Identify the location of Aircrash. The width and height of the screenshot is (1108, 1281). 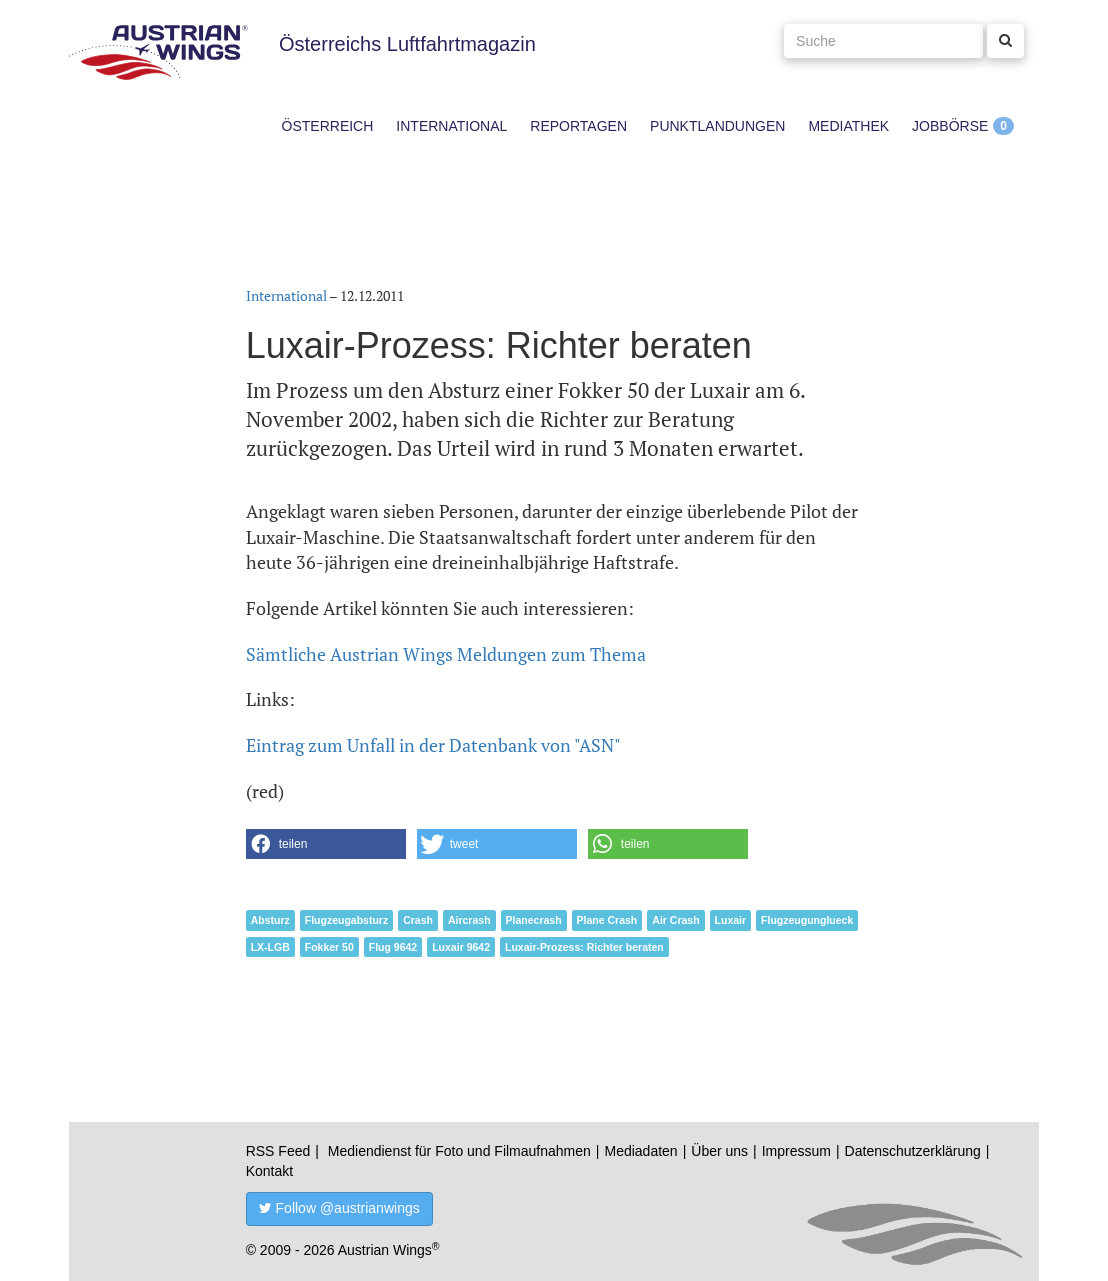
(469, 920).